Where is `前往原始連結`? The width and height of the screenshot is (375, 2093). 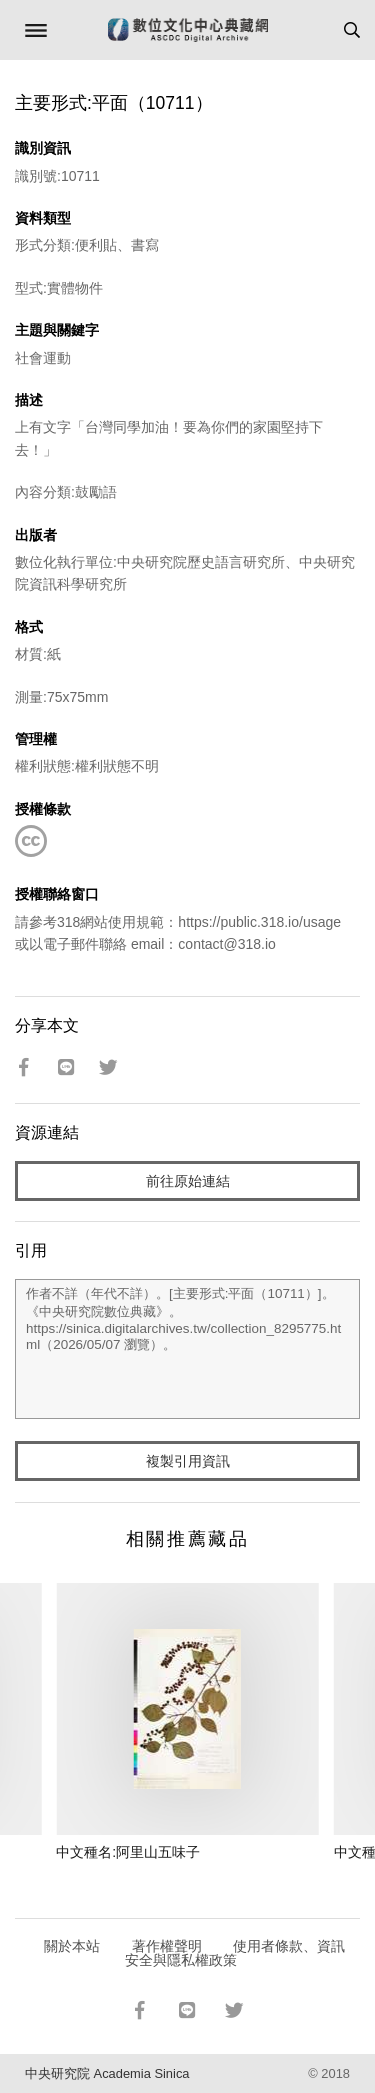 前往原始連結 is located at coordinates (188, 1181).